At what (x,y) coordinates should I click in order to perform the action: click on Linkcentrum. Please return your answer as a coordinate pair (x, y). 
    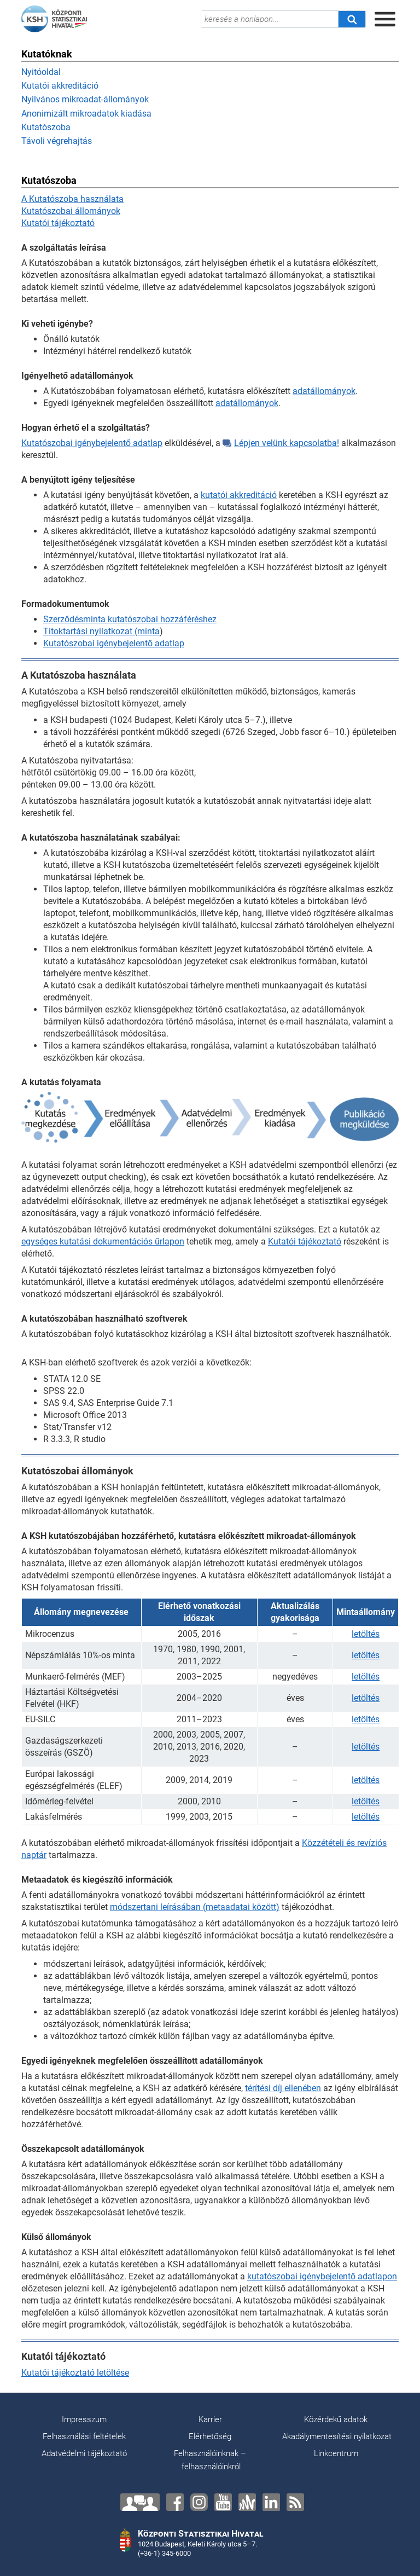
    Looking at the image, I should click on (336, 2453).